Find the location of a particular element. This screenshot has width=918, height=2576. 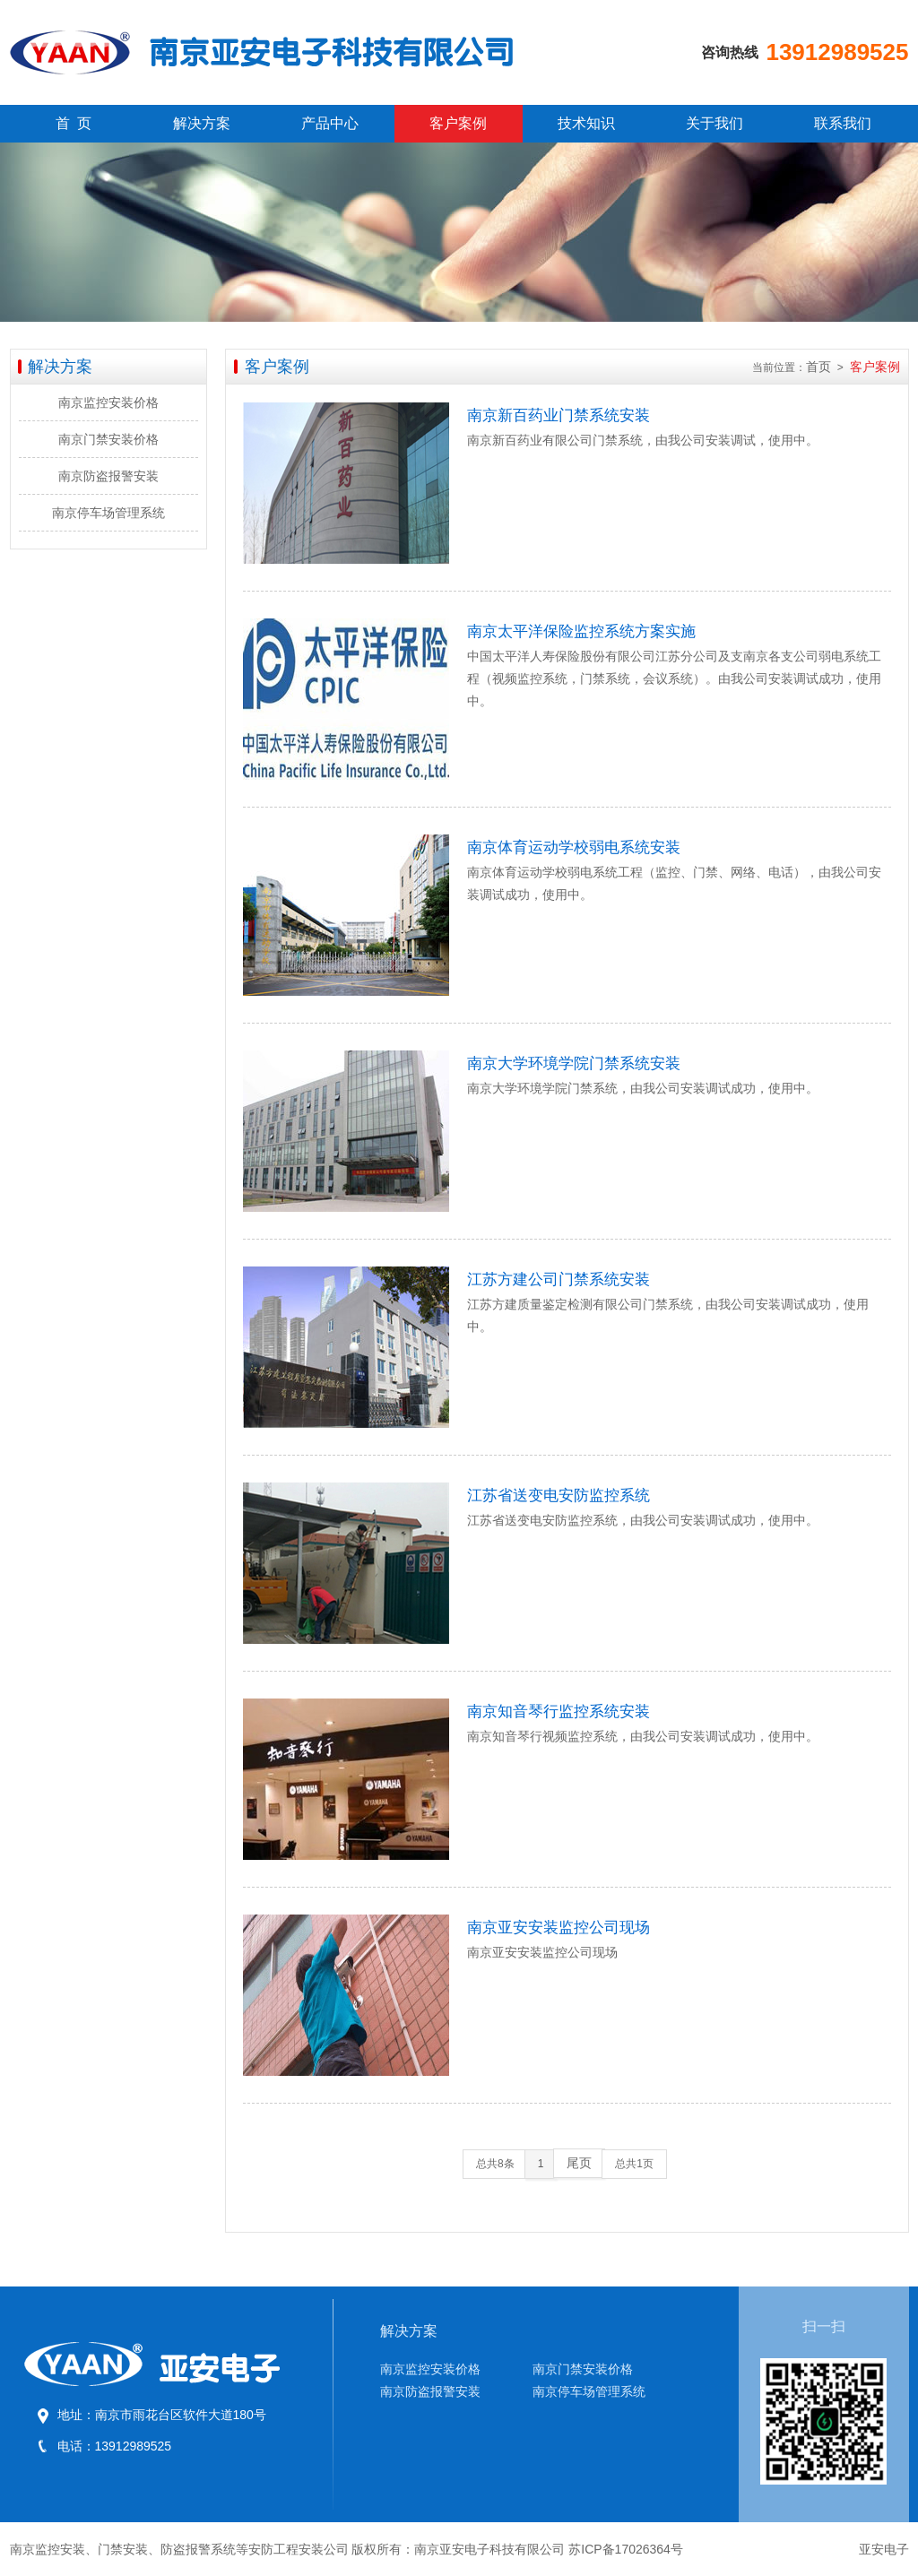

联系我们 is located at coordinates (842, 123).